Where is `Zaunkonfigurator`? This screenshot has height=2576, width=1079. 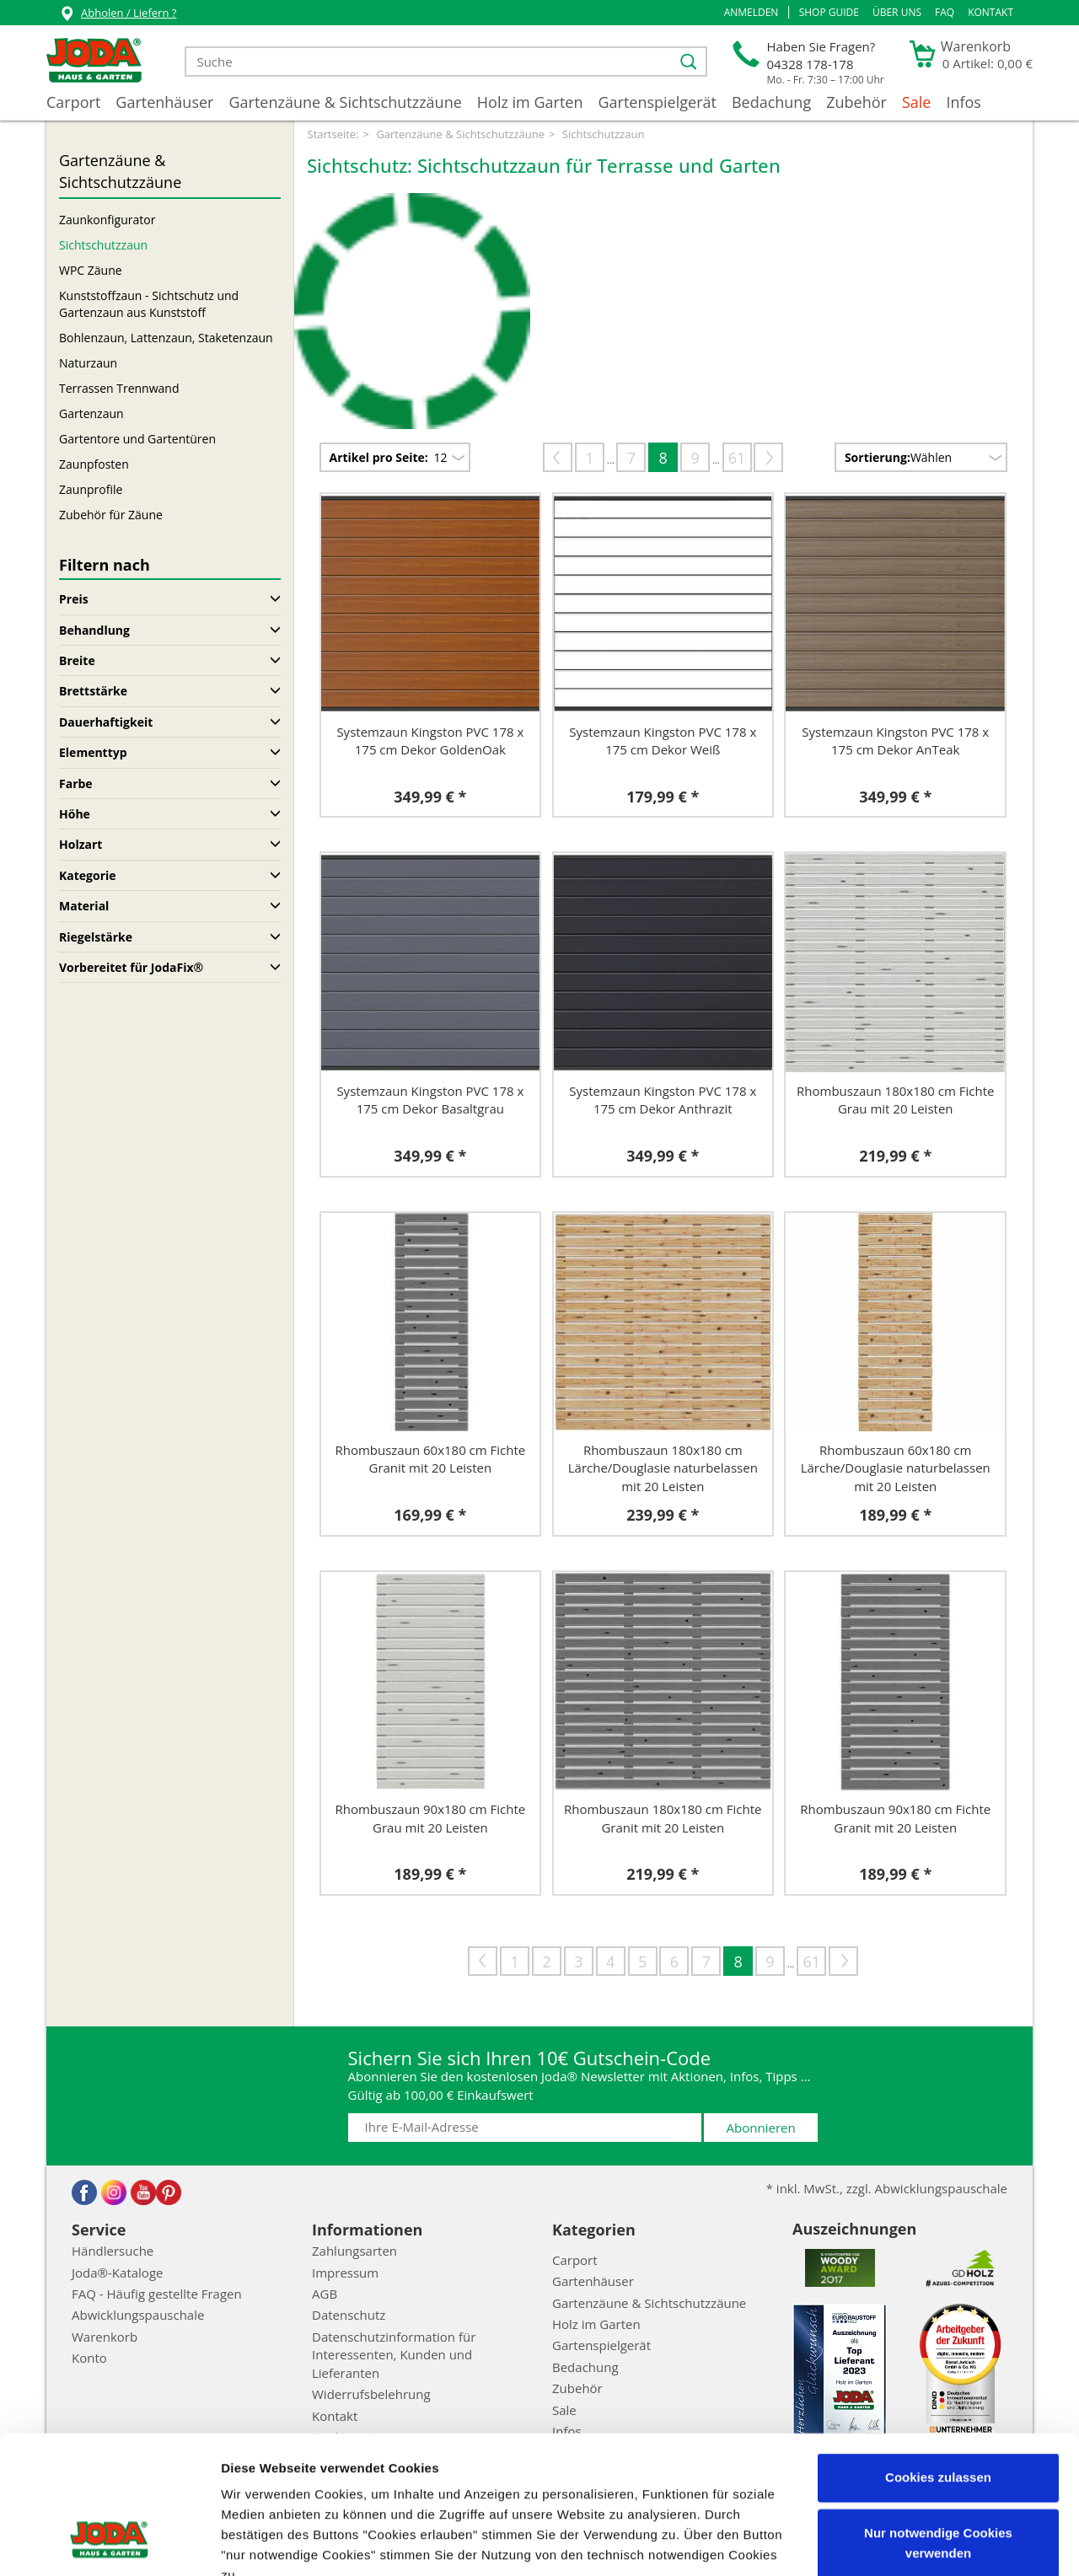 Zaunkonfigurator is located at coordinates (107, 220).